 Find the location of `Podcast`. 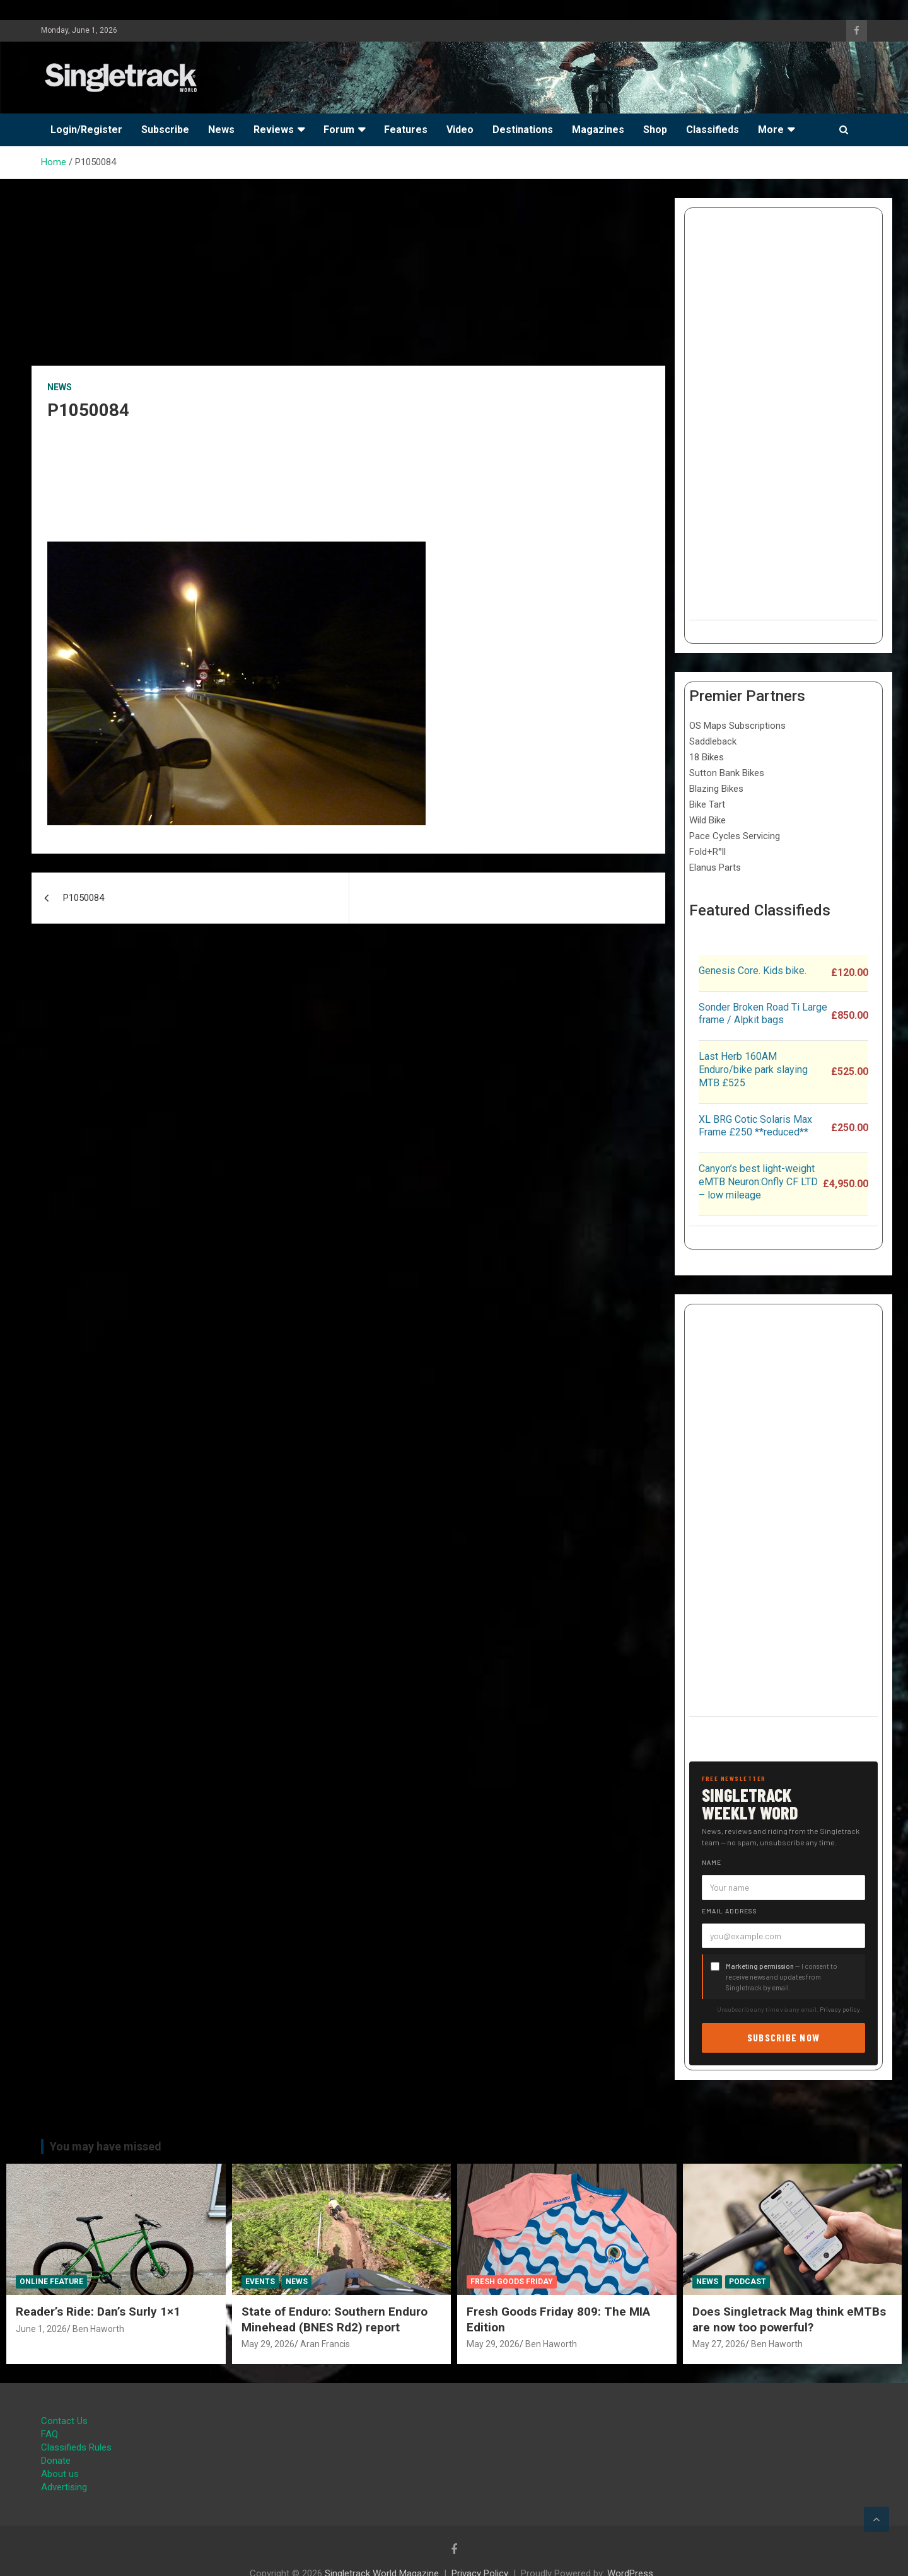

Podcast is located at coordinates (747, 2281).